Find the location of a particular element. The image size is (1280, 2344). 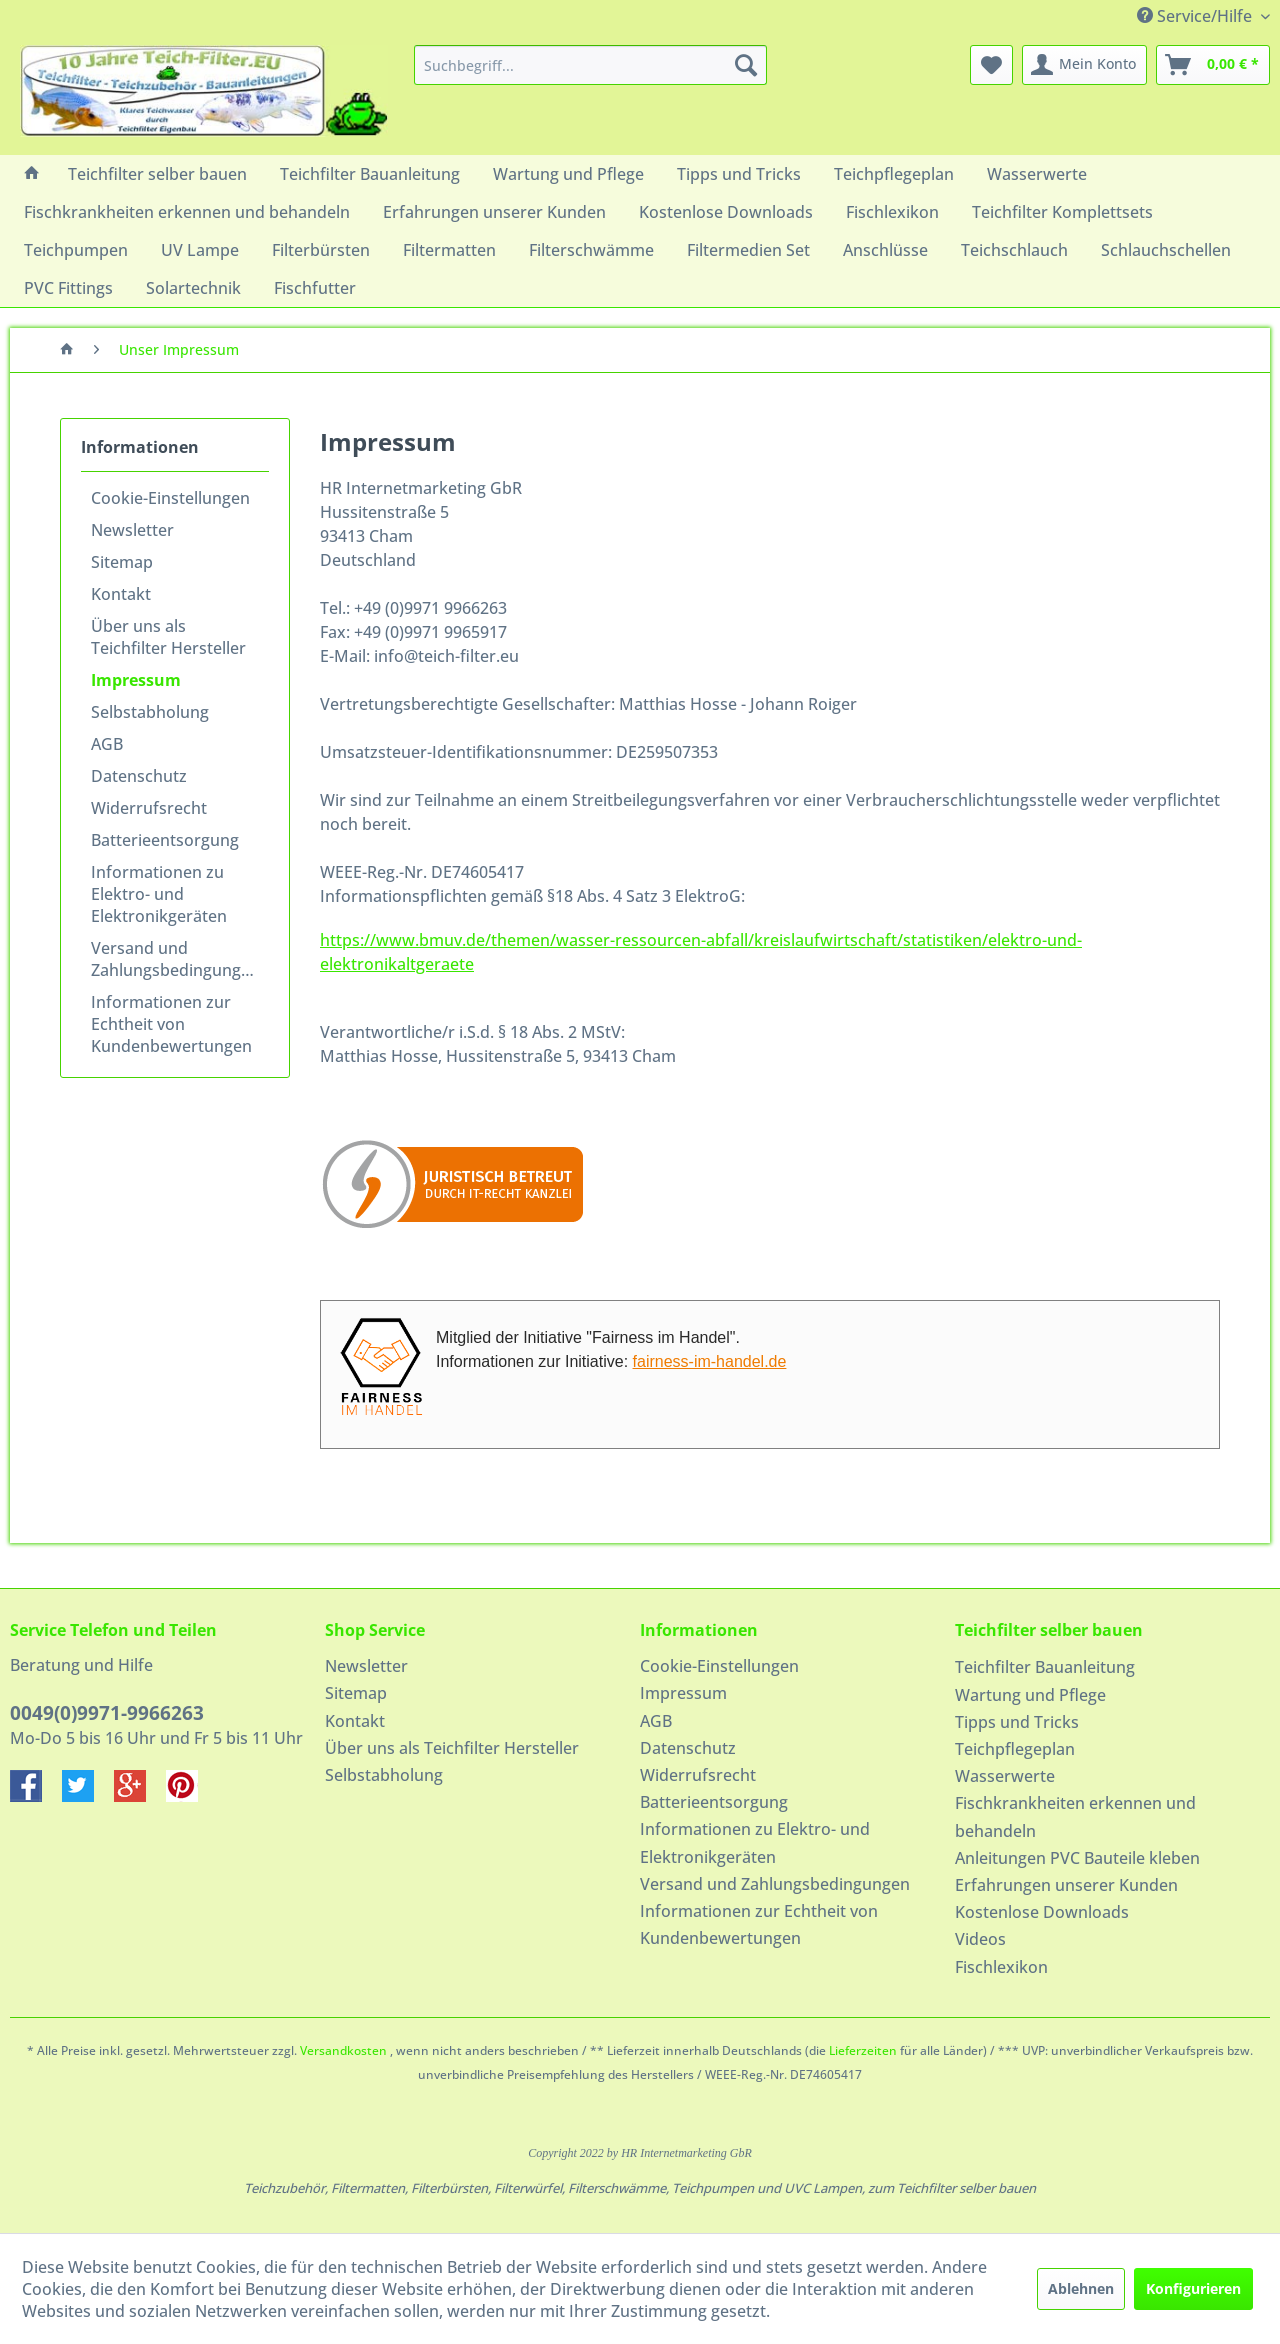

Anleitungen PVC Bauteile kleben is located at coordinates (1077, 1858).